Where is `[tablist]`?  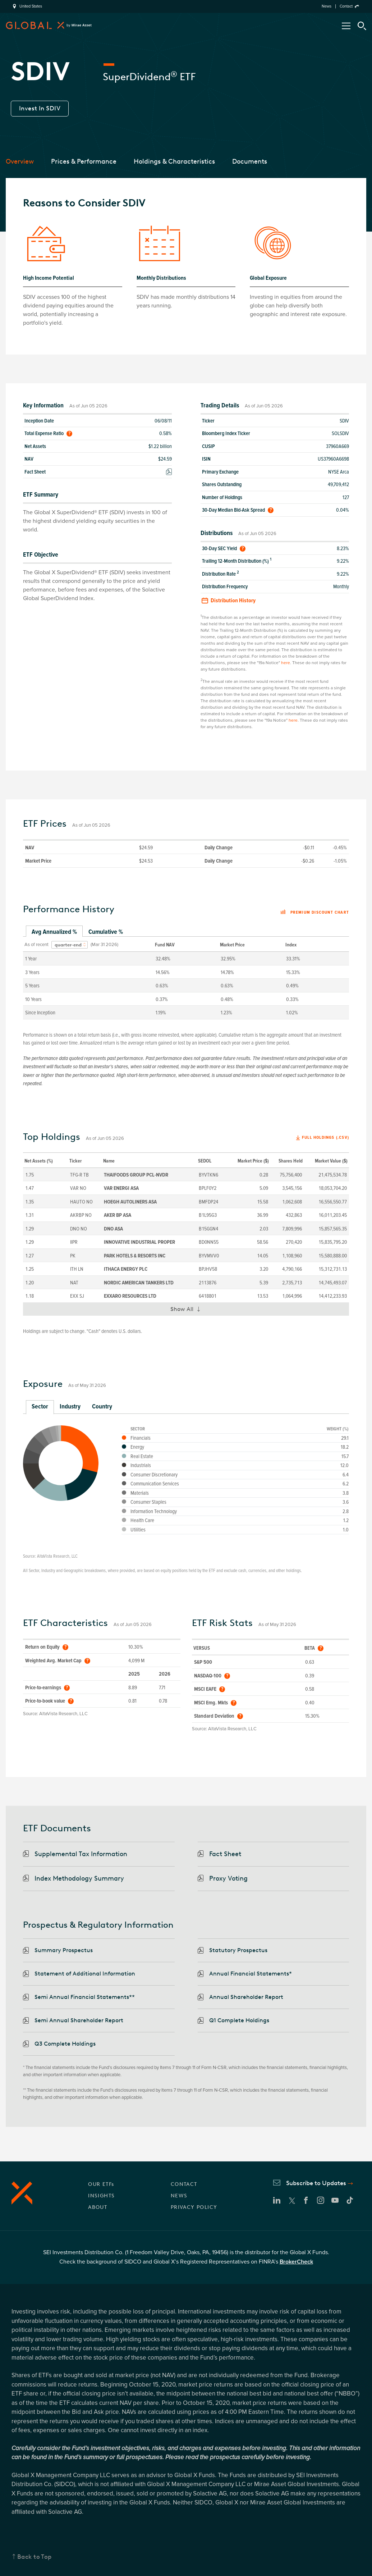 [tablist] is located at coordinates (186, 932).